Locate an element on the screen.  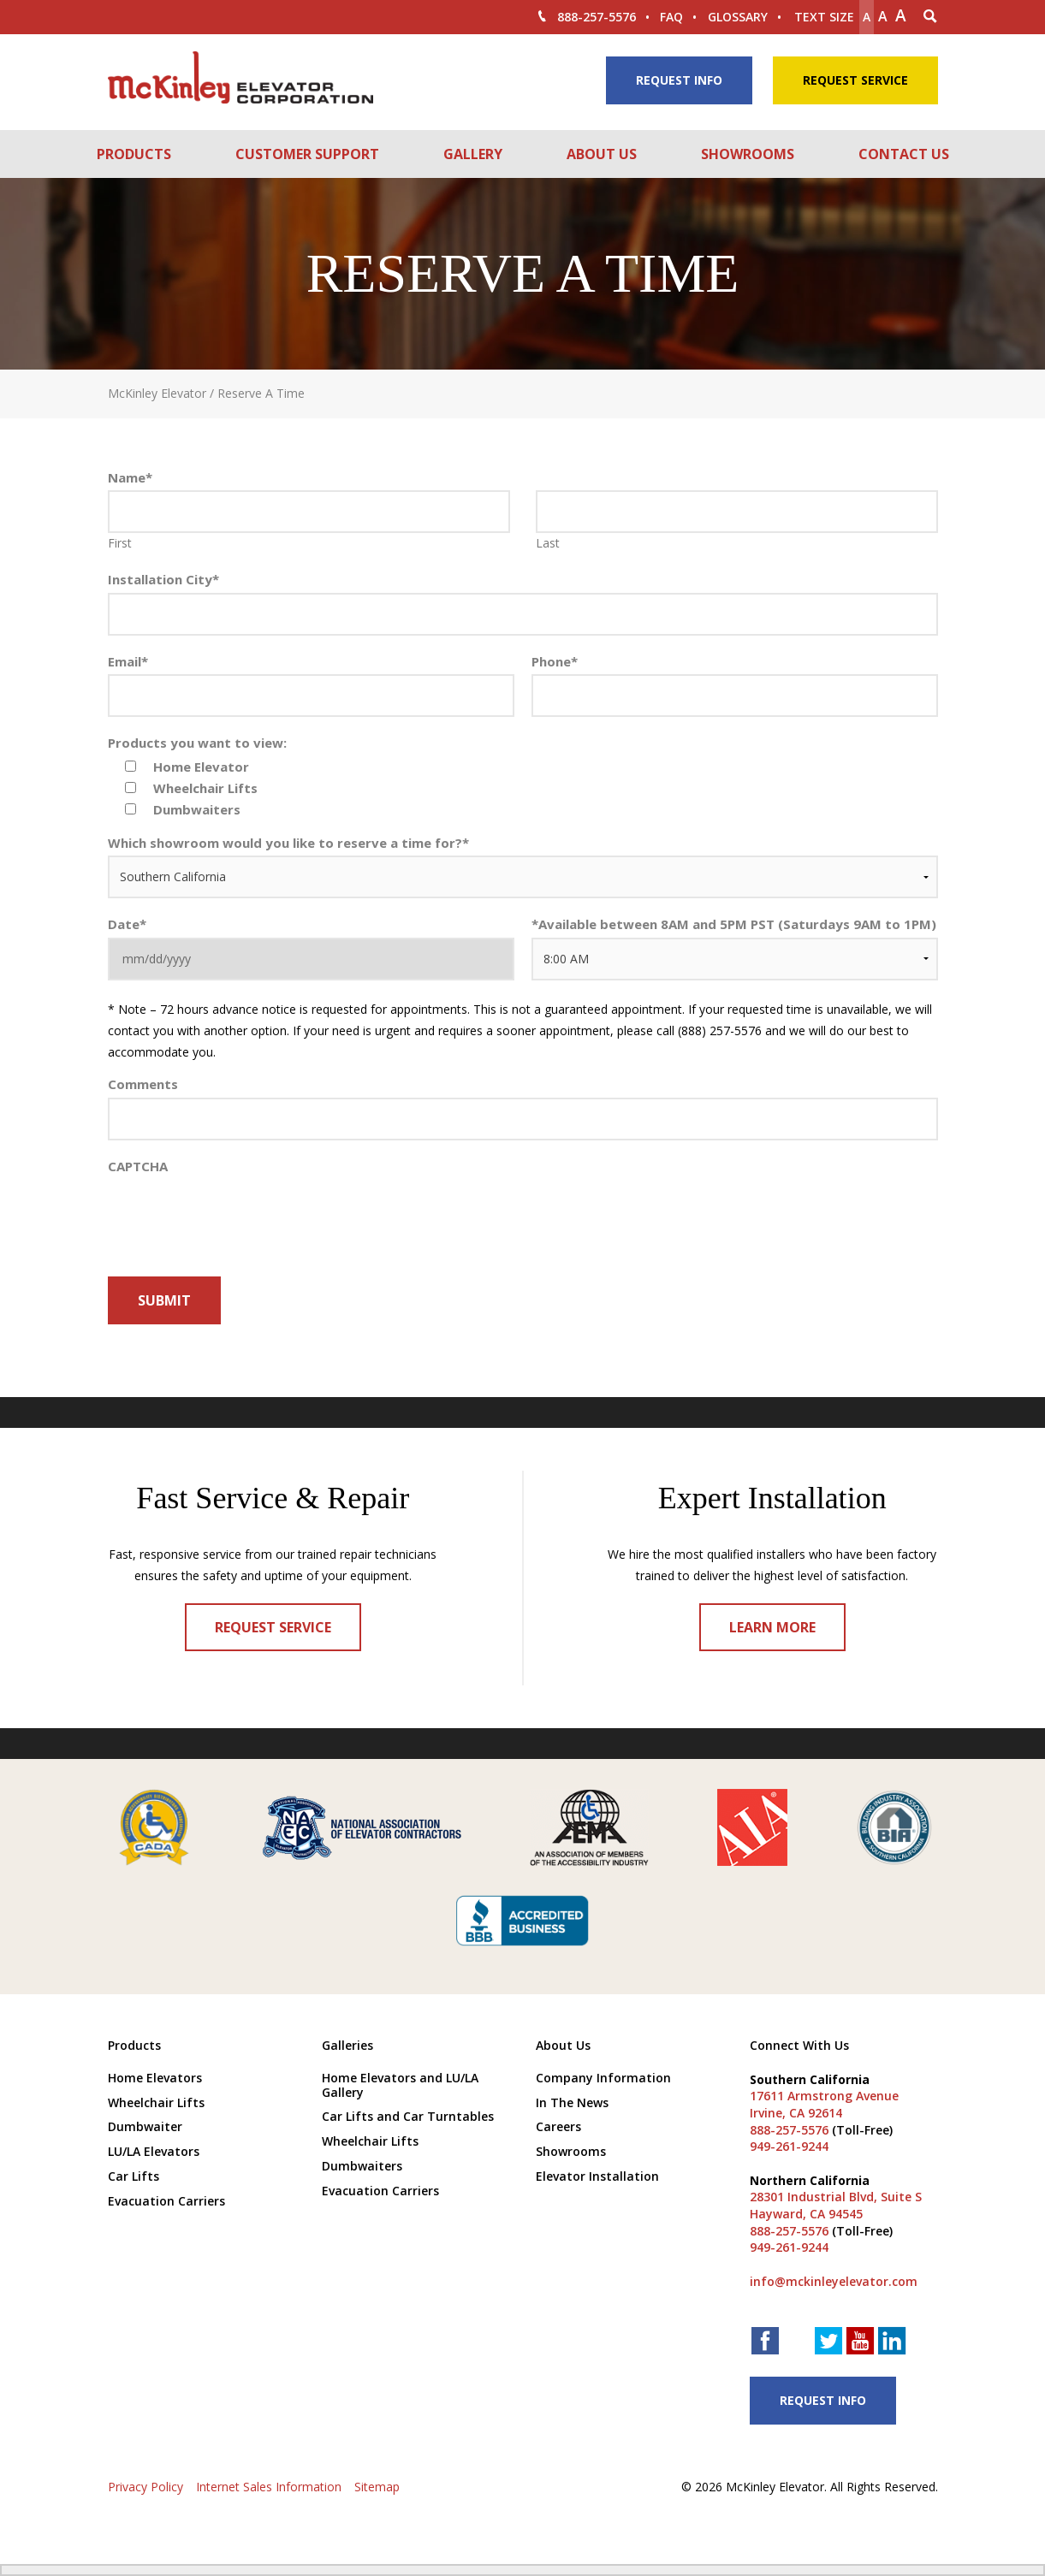
Last is located at coordinates (548, 543).